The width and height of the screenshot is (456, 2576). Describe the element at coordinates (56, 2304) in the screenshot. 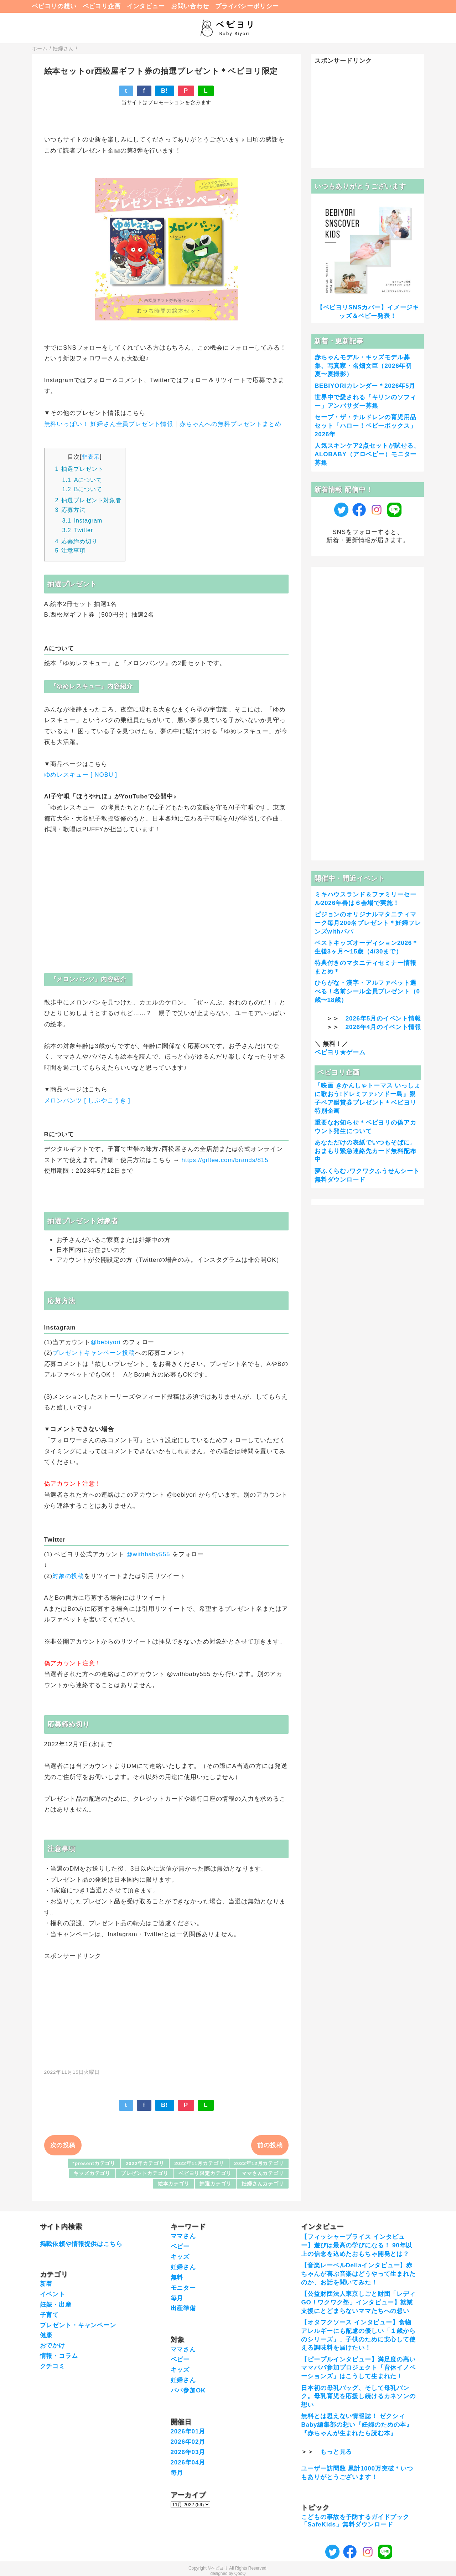

I see `妊娠・出産` at that location.